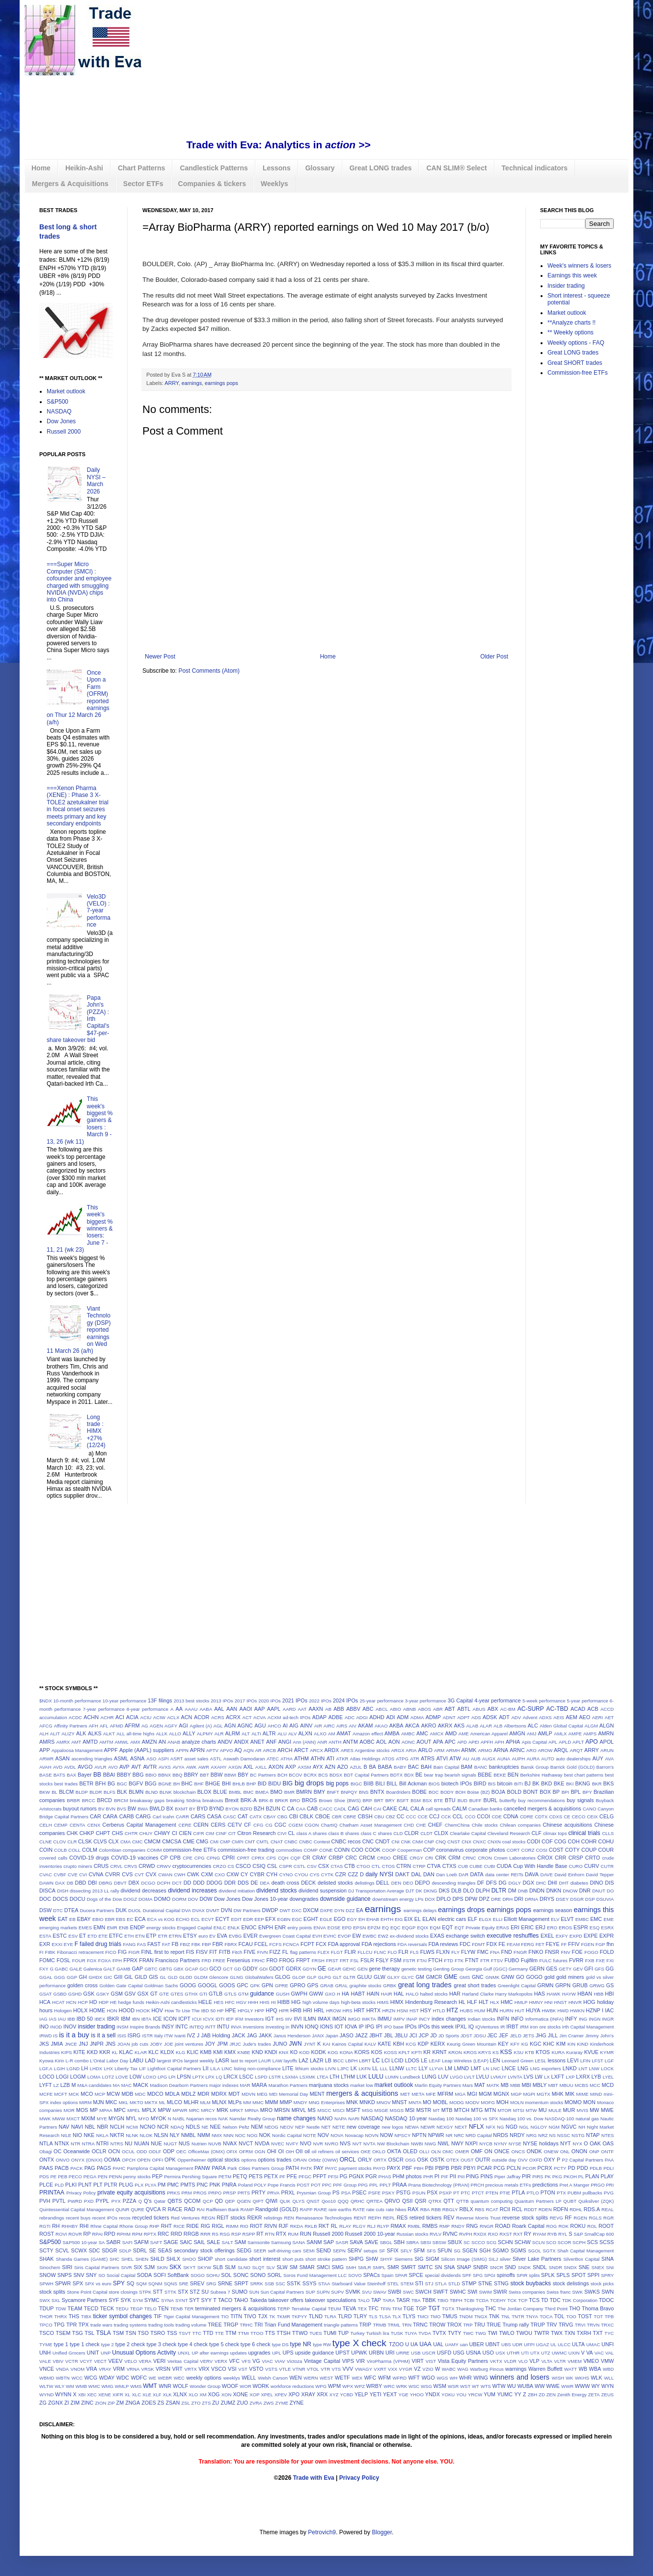  I want to click on RXT, so click(517, 2234).